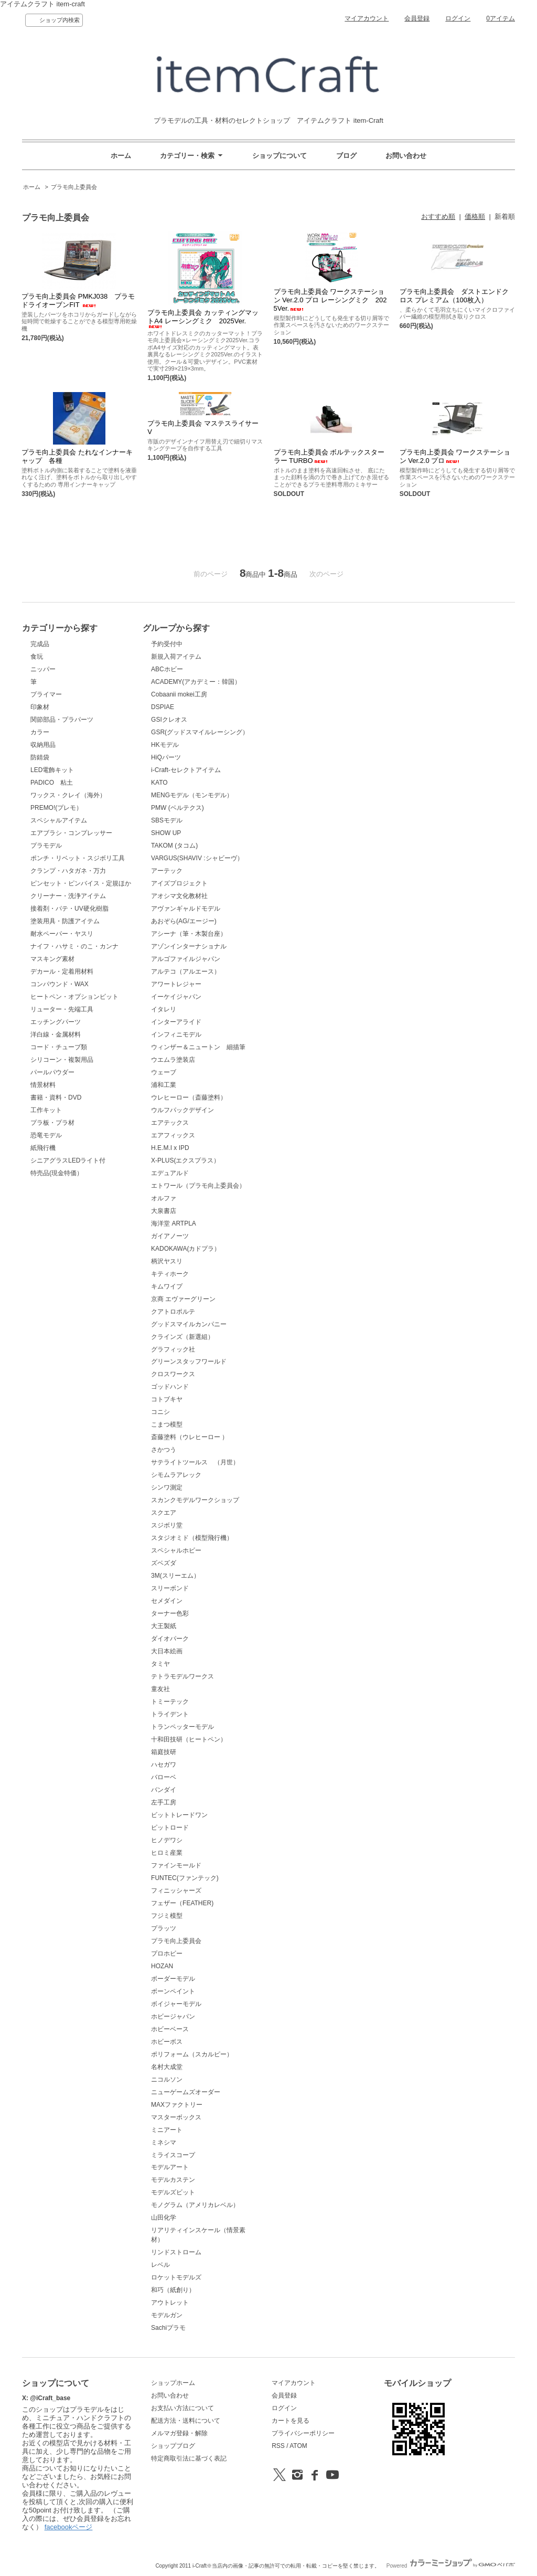  I want to click on モデルズビット, so click(173, 2192).